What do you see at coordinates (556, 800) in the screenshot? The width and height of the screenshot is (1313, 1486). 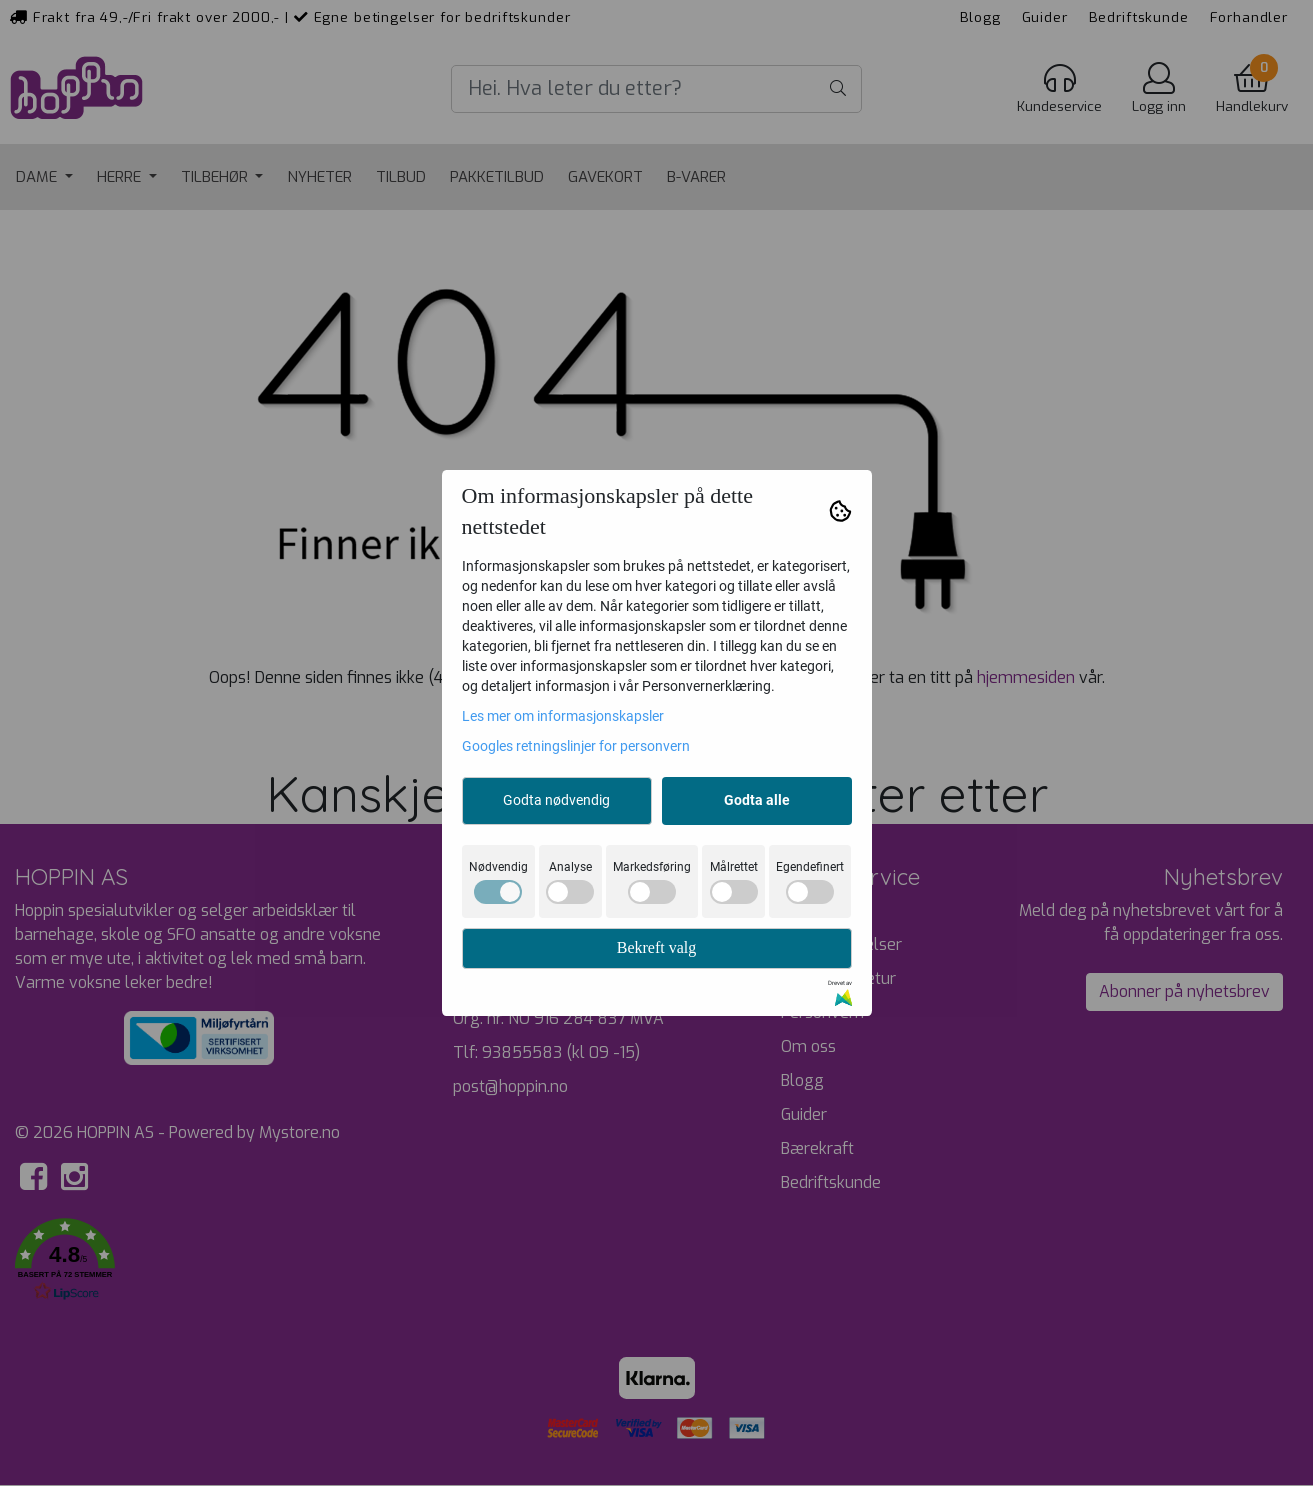 I see `Godta nødvendig` at bounding box center [556, 800].